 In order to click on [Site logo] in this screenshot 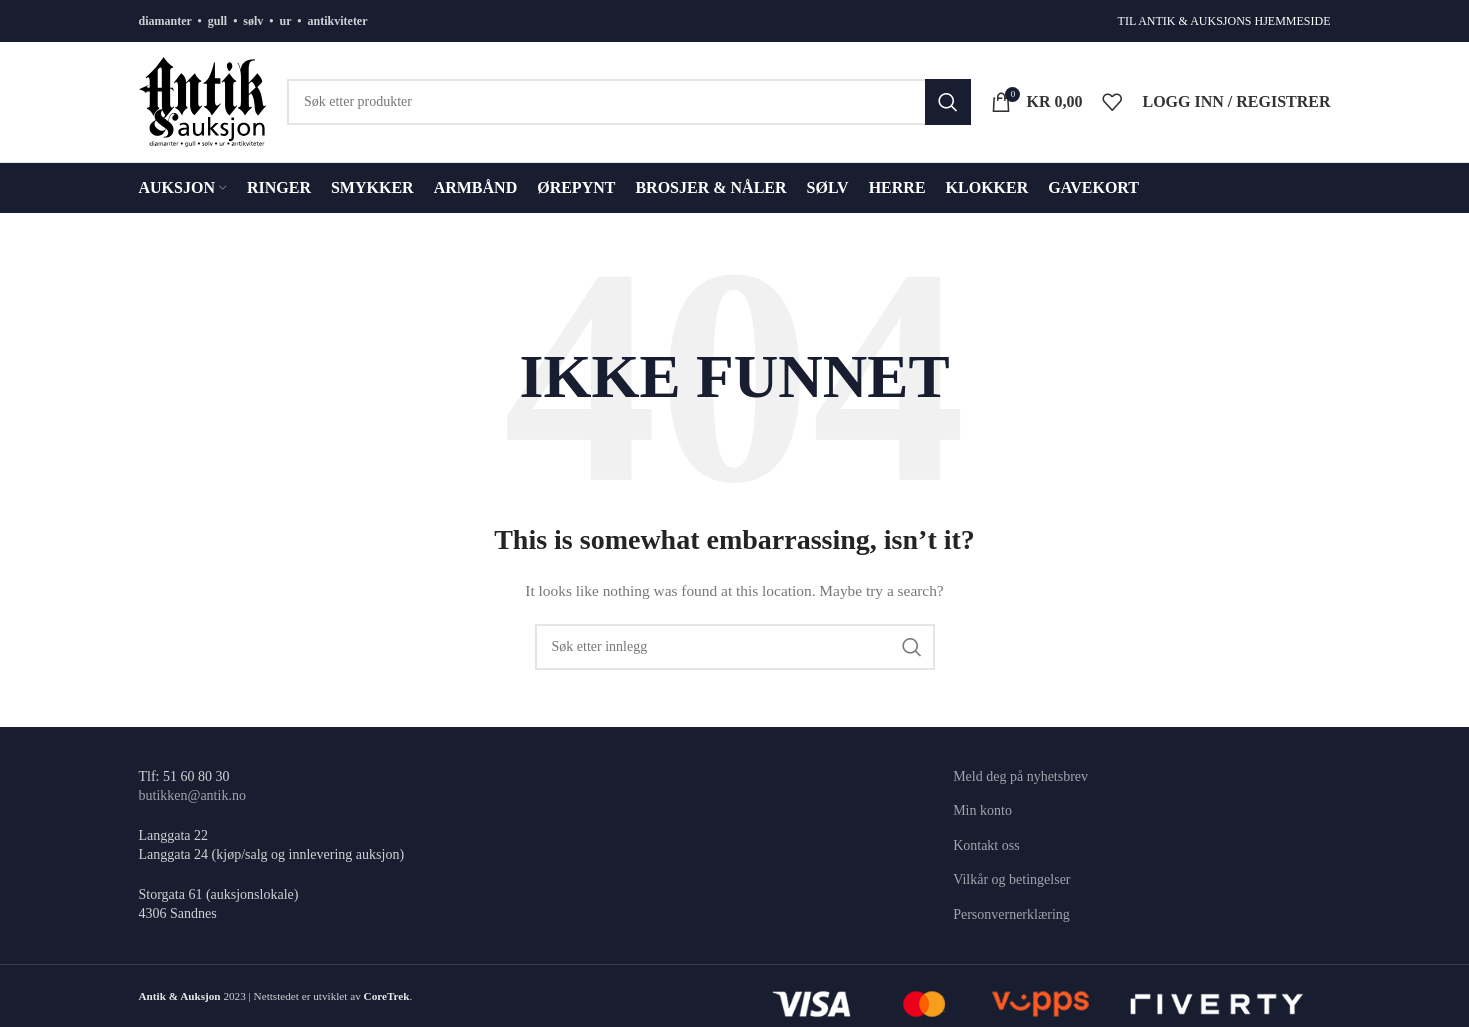, I will do `click(203, 100)`.